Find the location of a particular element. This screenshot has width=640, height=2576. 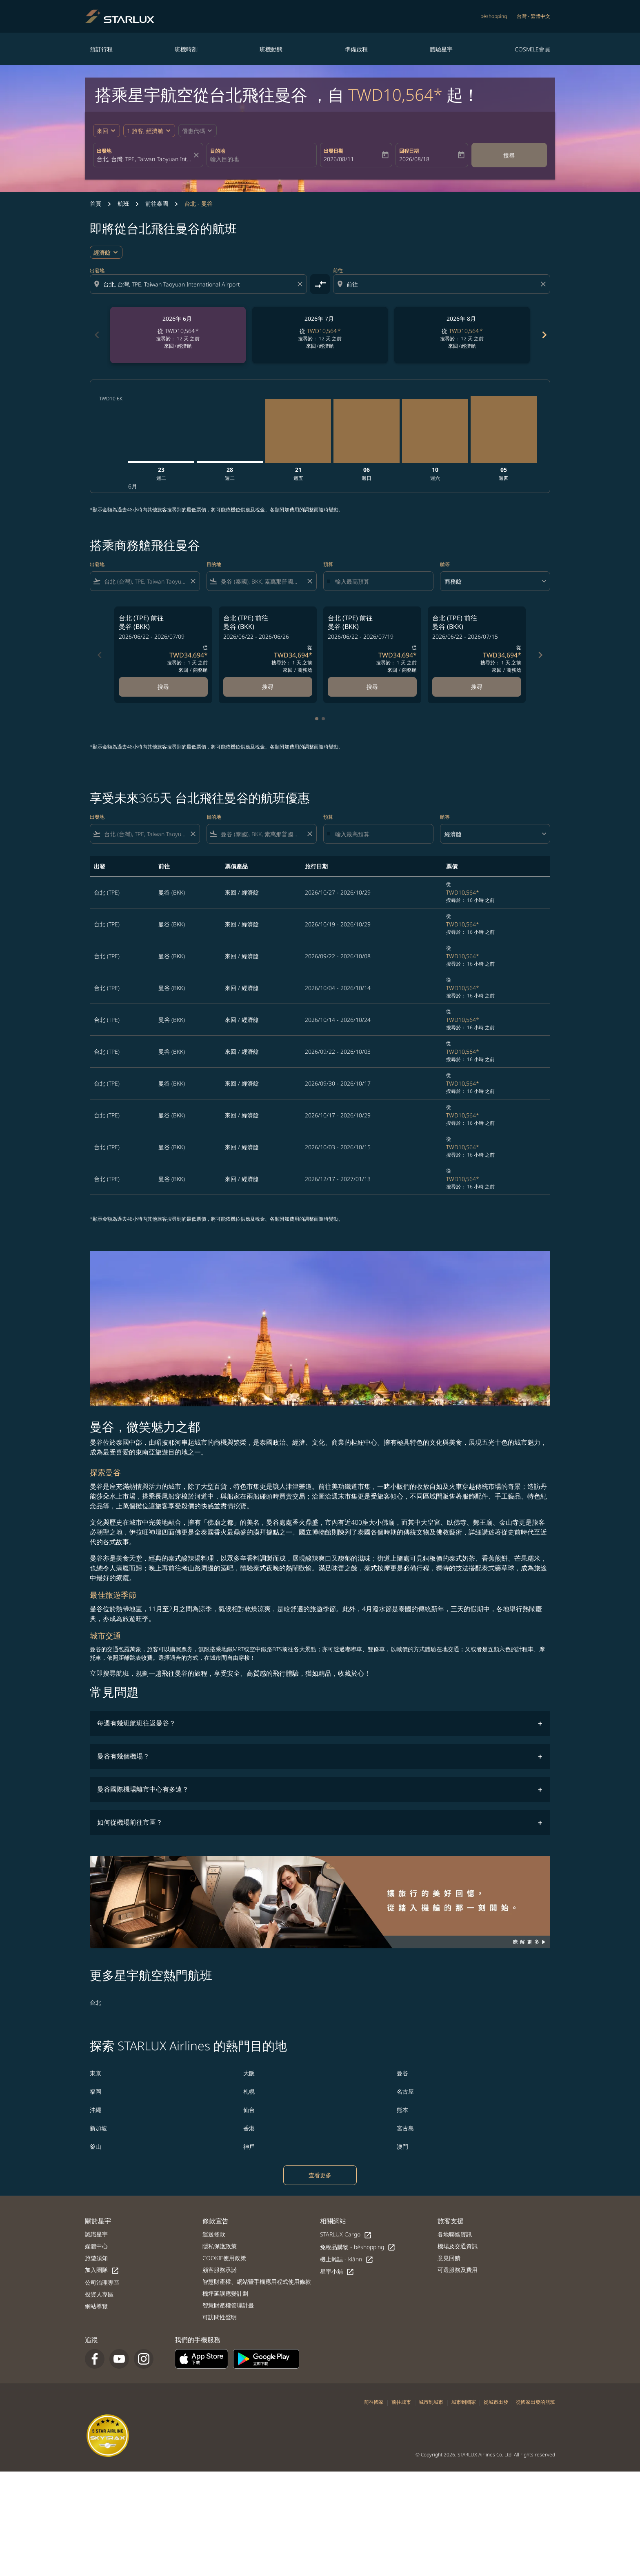

澳門 is located at coordinates (402, 2146).